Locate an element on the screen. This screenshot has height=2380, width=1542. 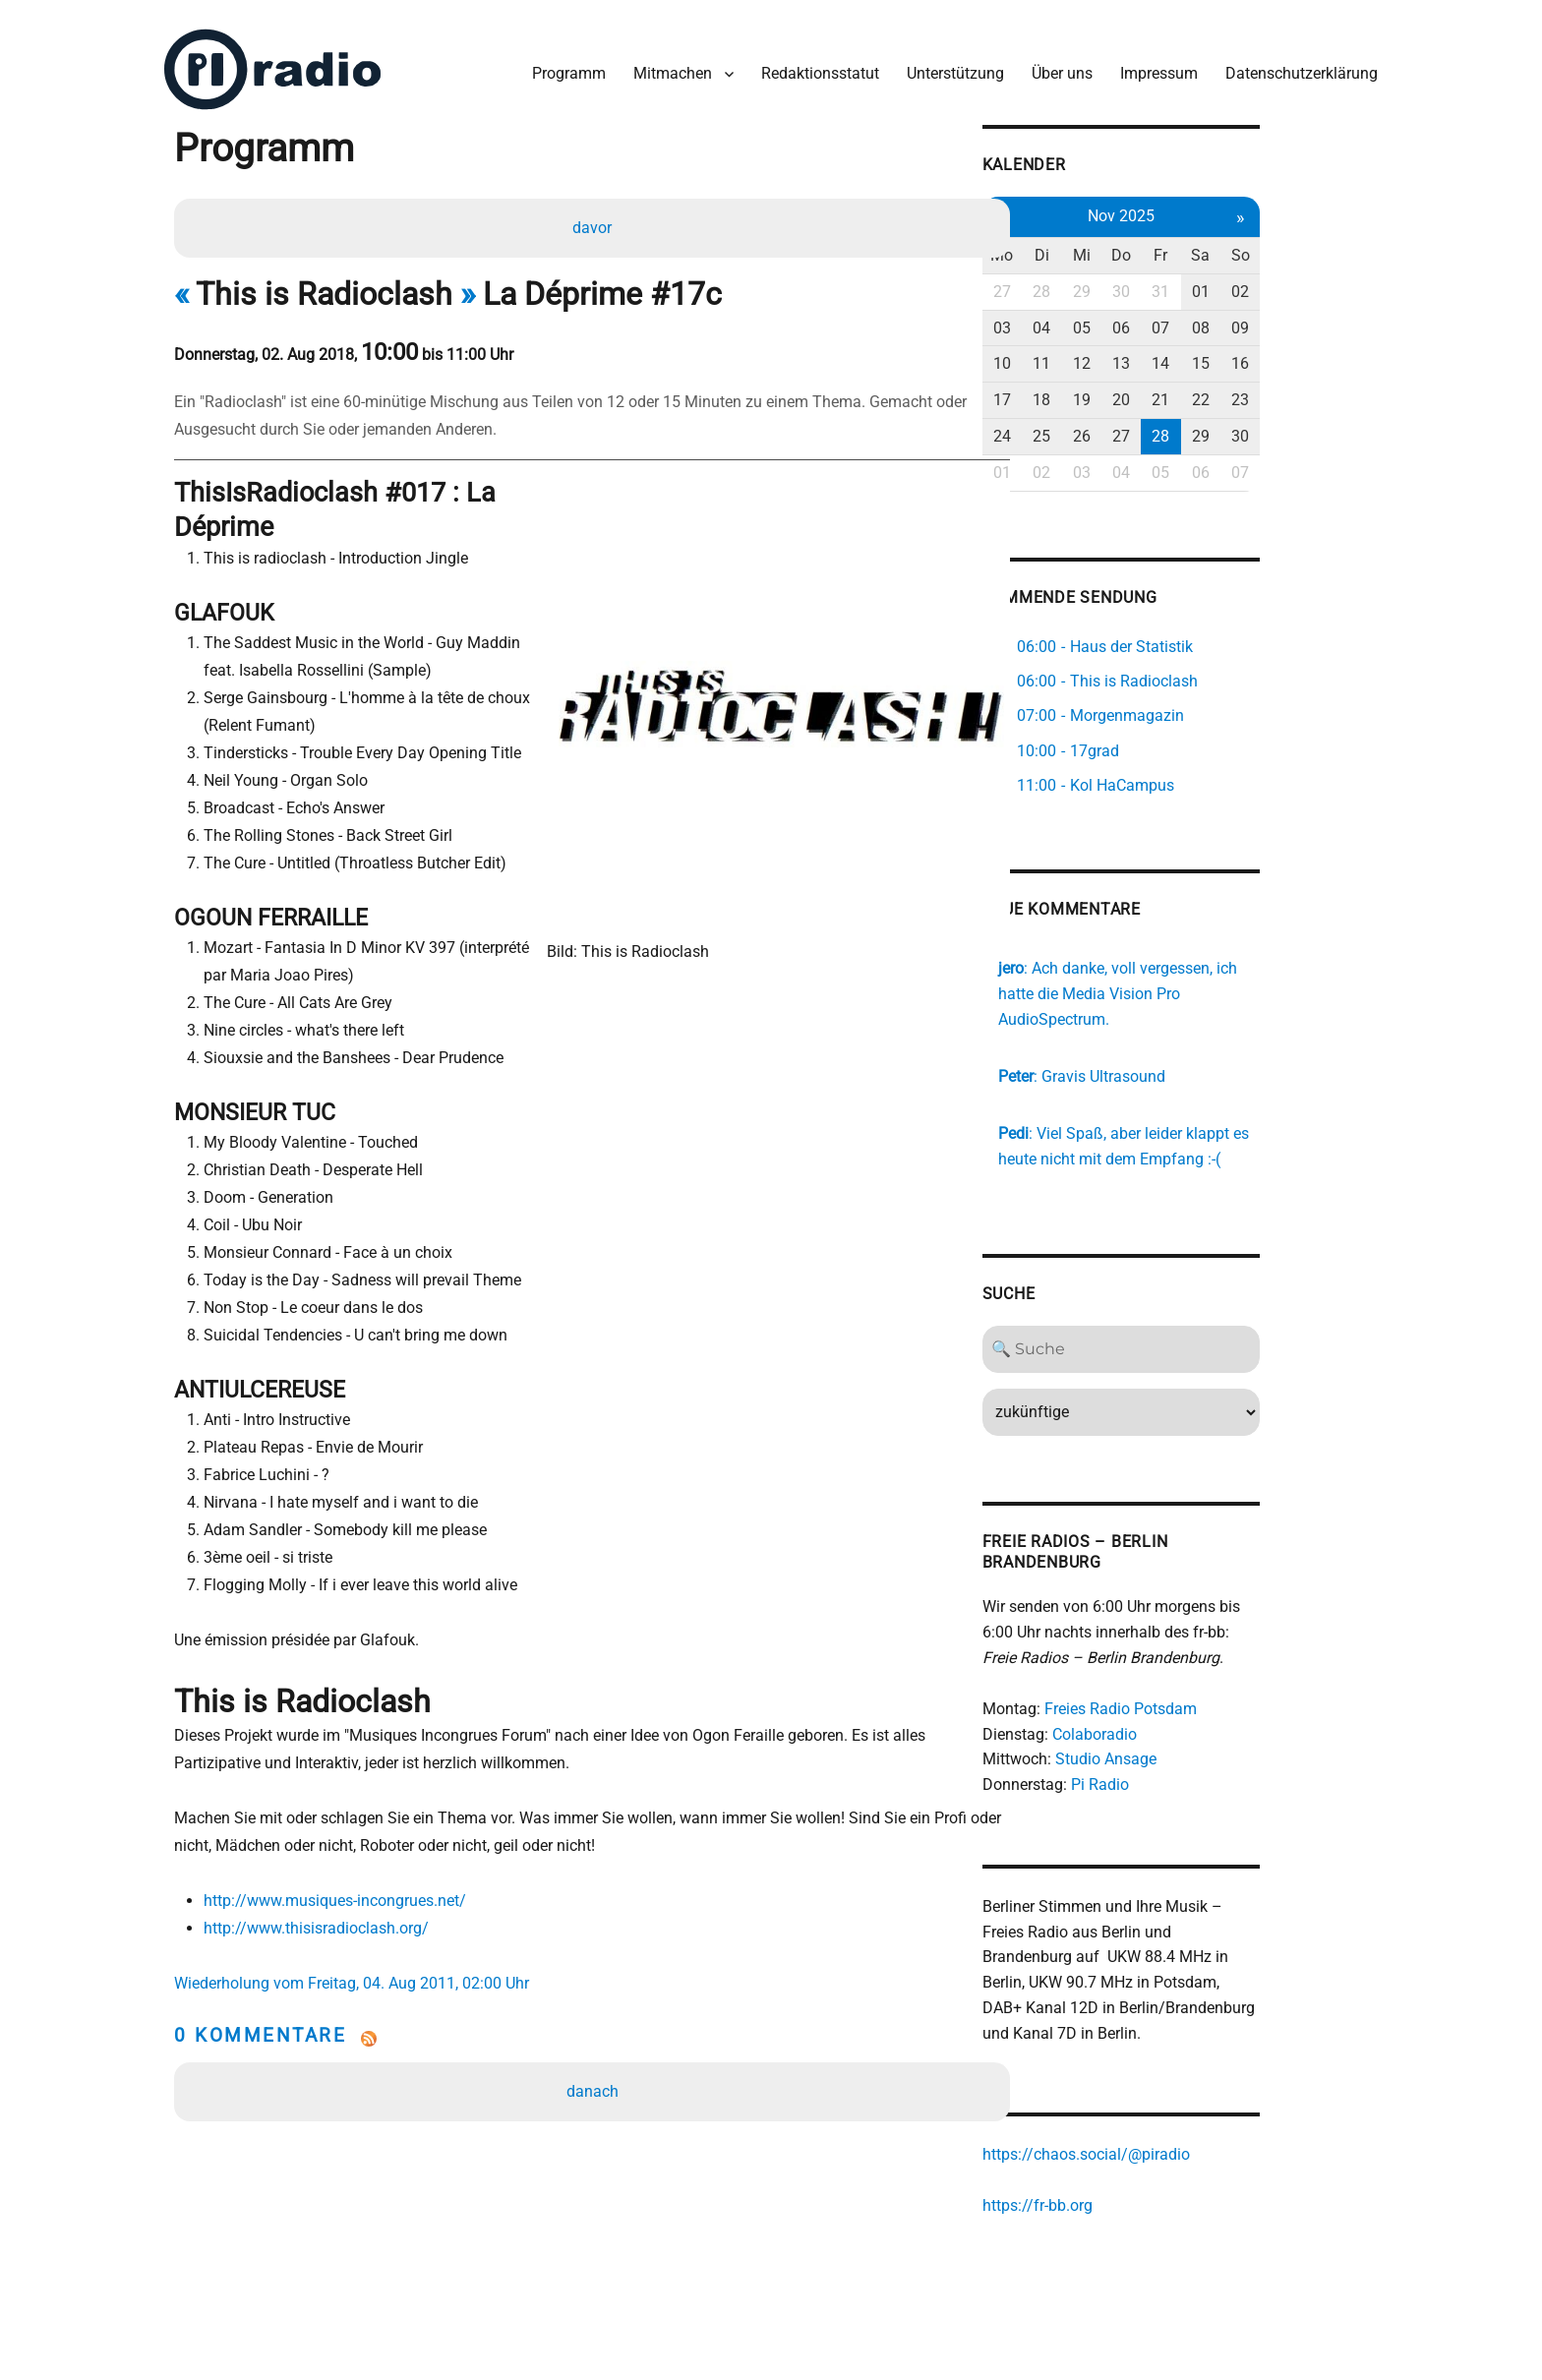
Programm is located at coordinates (564, 67).